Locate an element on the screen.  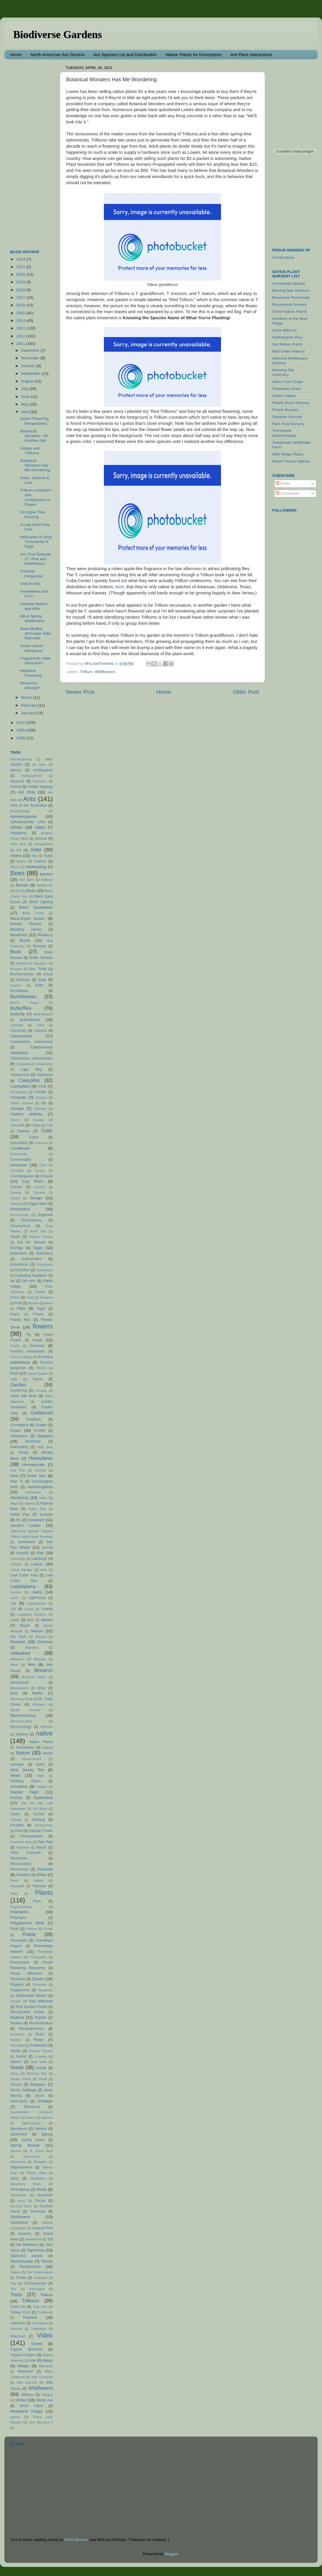
Identifying is located at coordinates (19, 1497).